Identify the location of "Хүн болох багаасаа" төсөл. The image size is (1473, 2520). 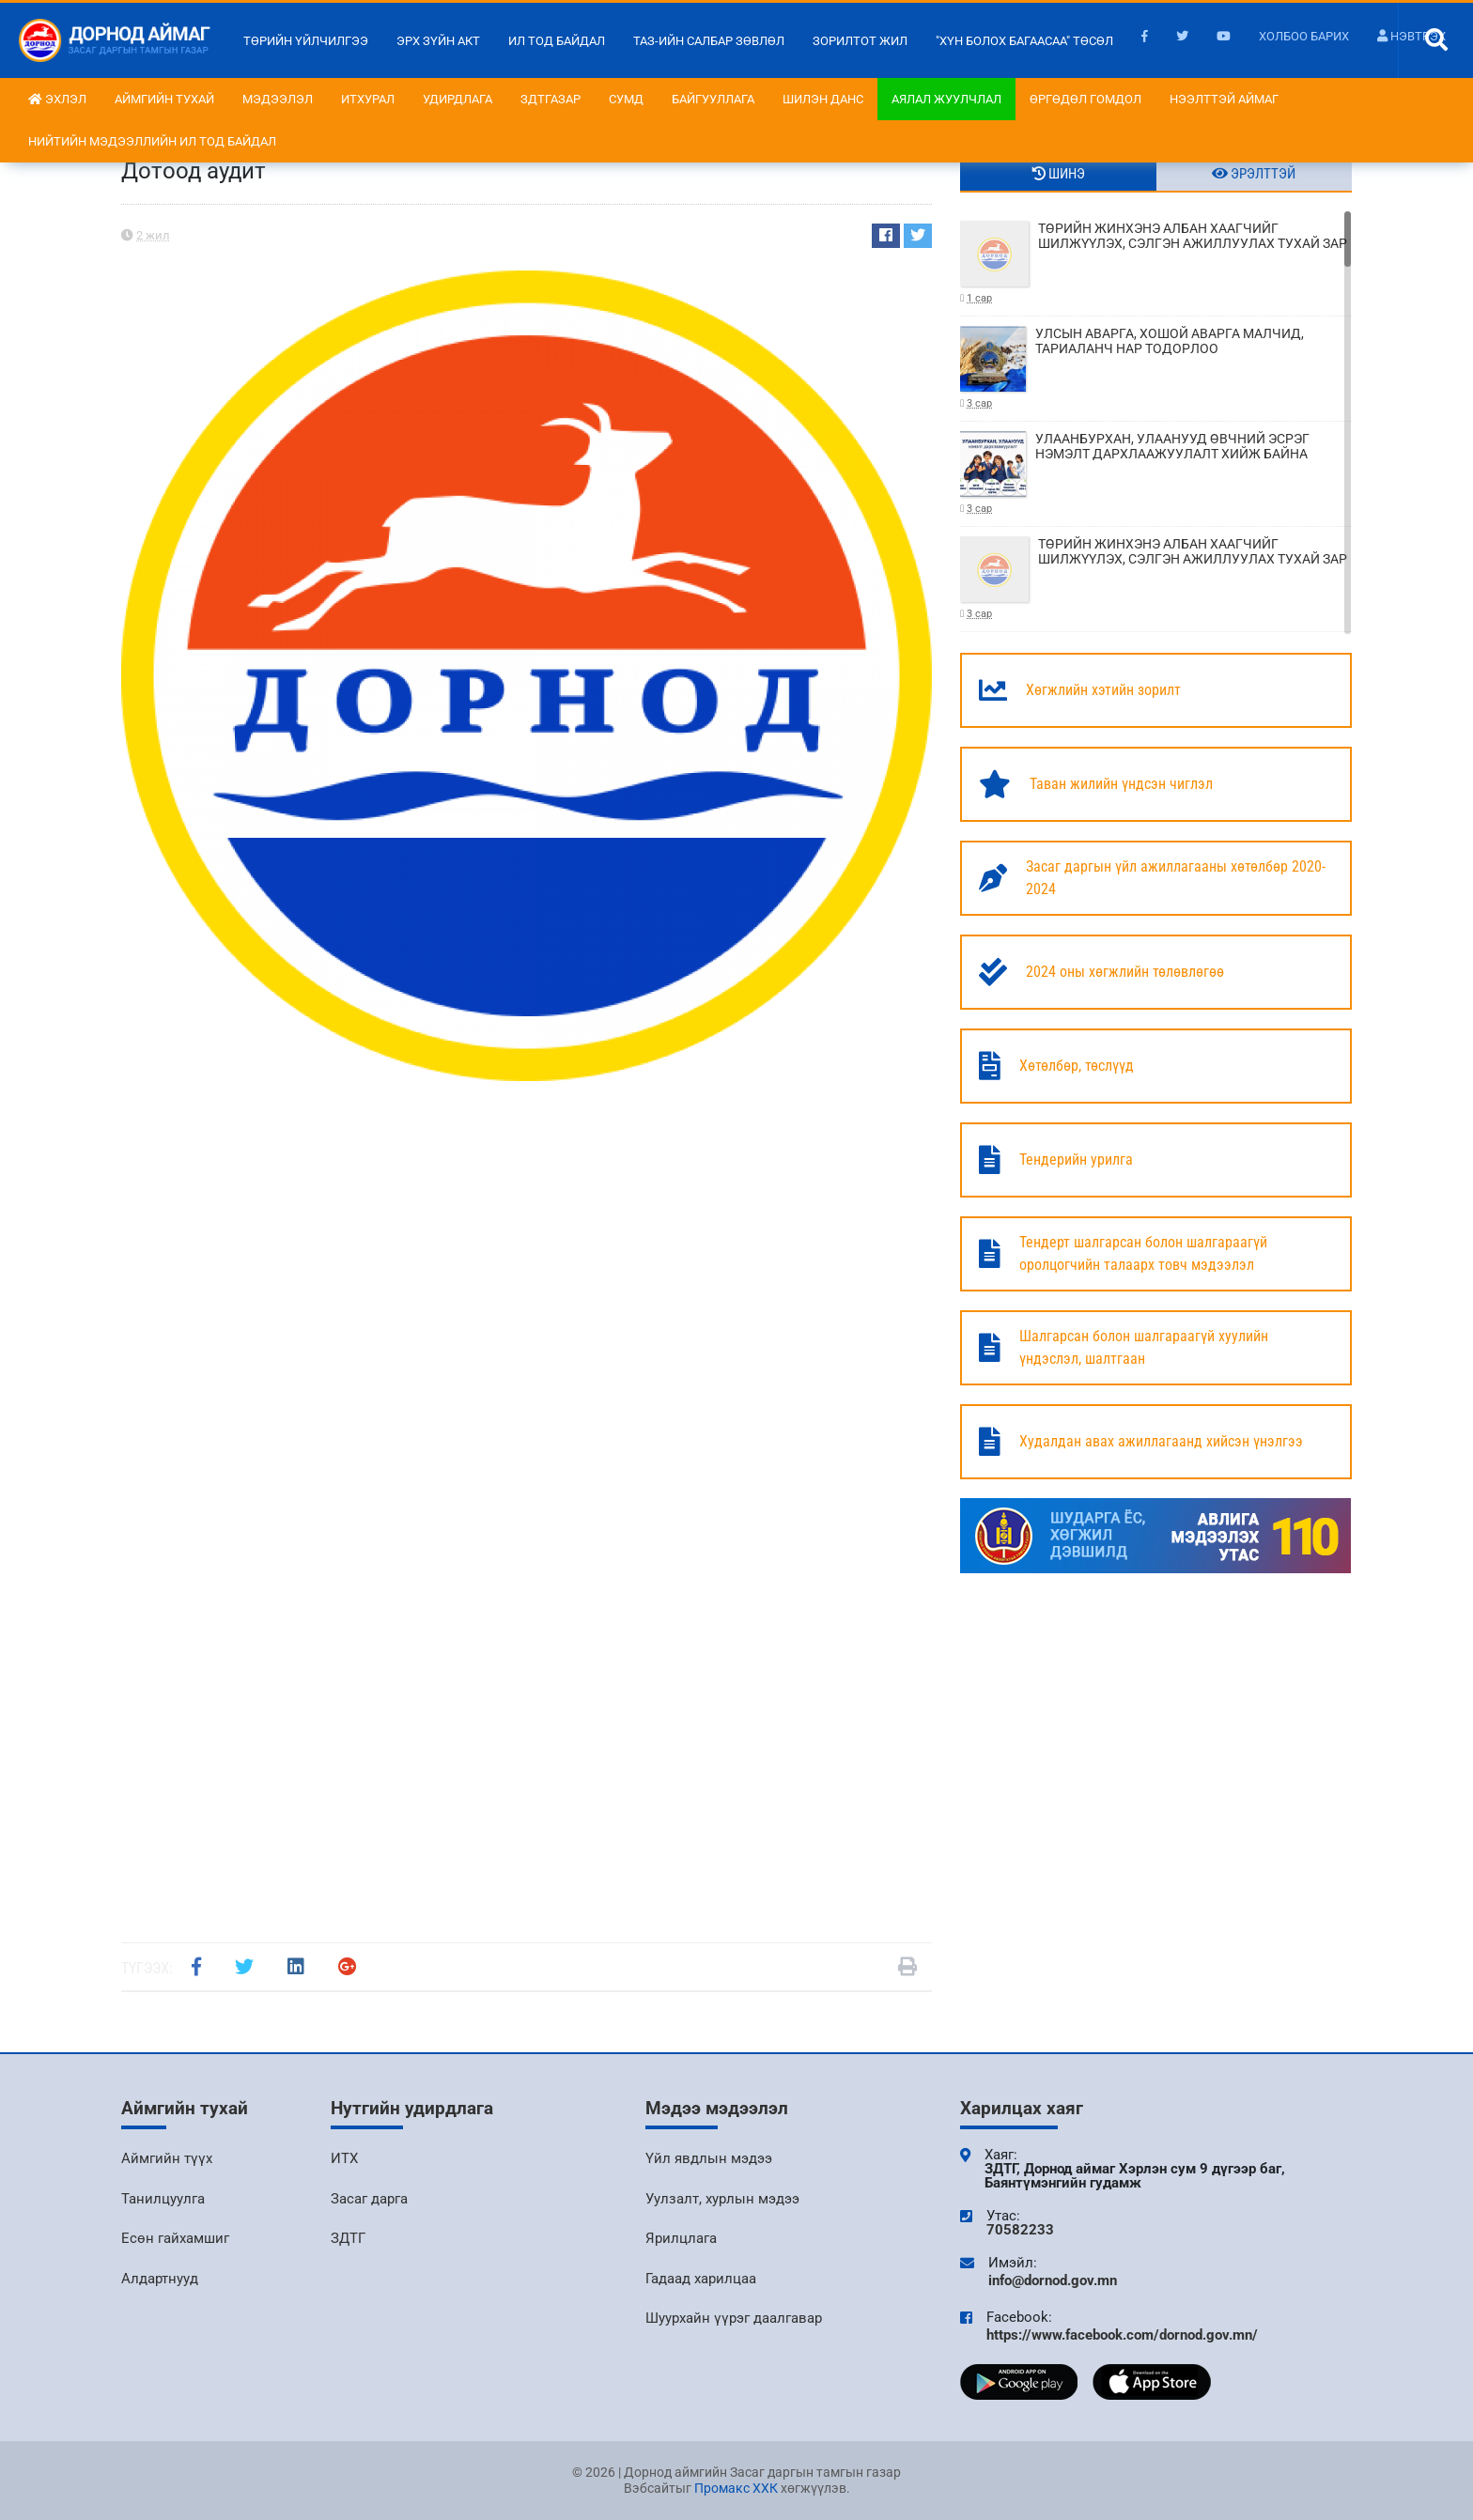
(1024, 41).